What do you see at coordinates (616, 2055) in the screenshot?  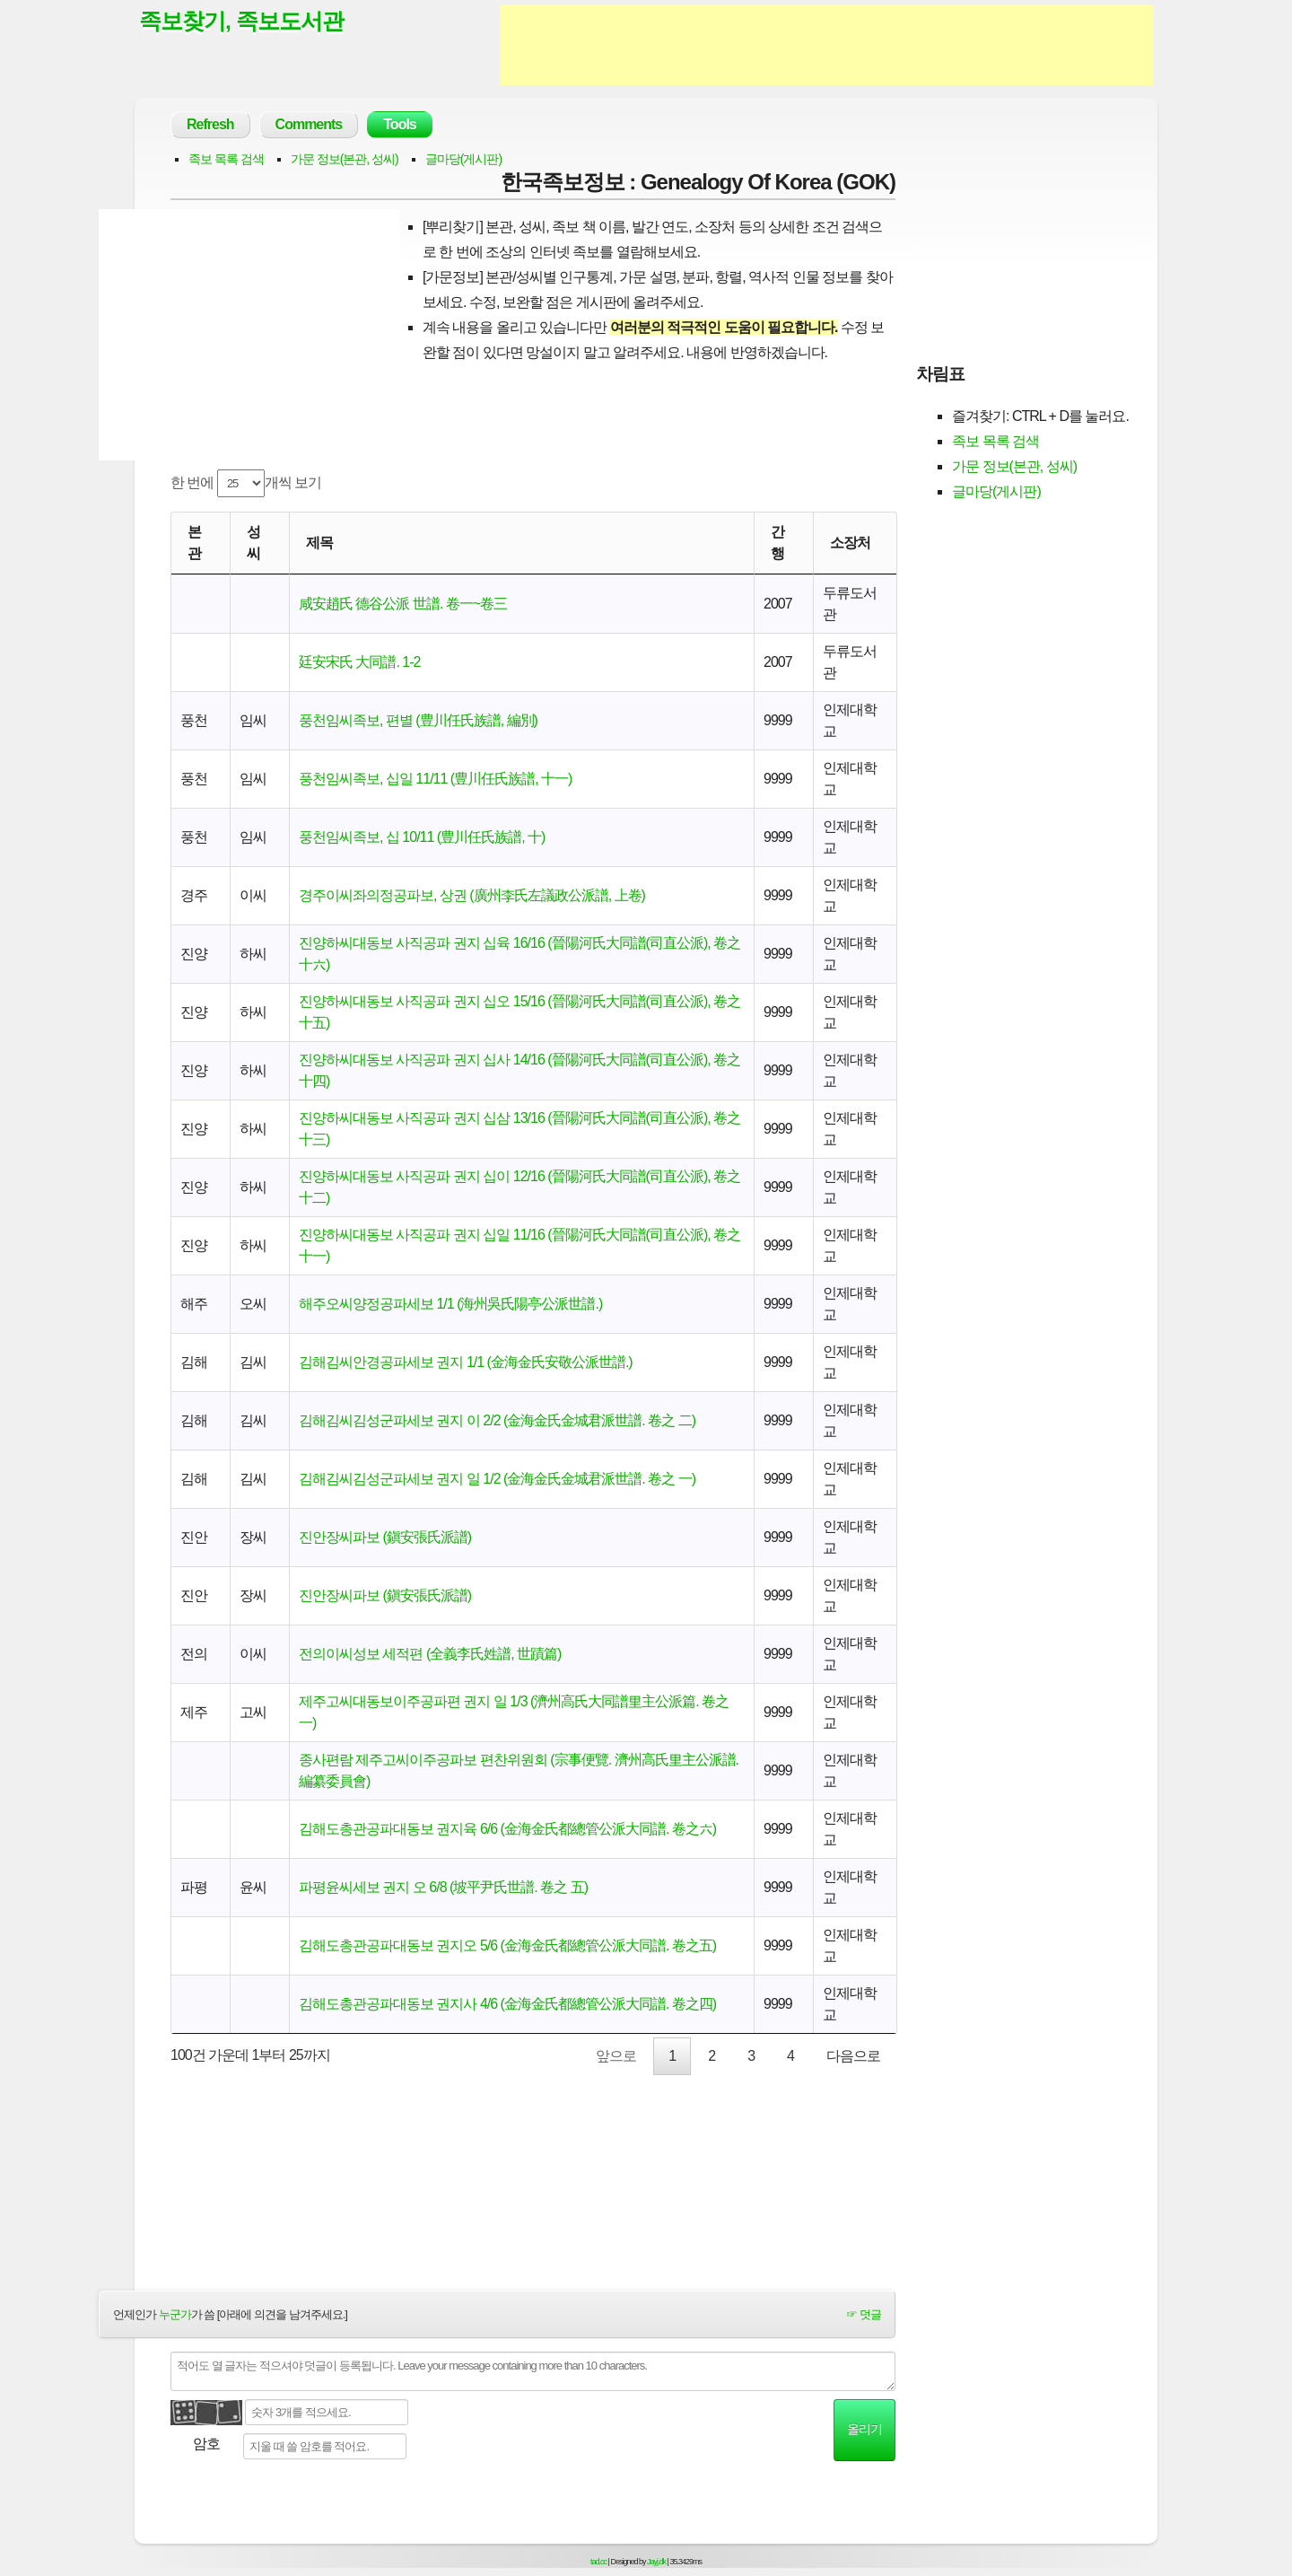 I see `앞으로` at bounding box center [616, 2055].